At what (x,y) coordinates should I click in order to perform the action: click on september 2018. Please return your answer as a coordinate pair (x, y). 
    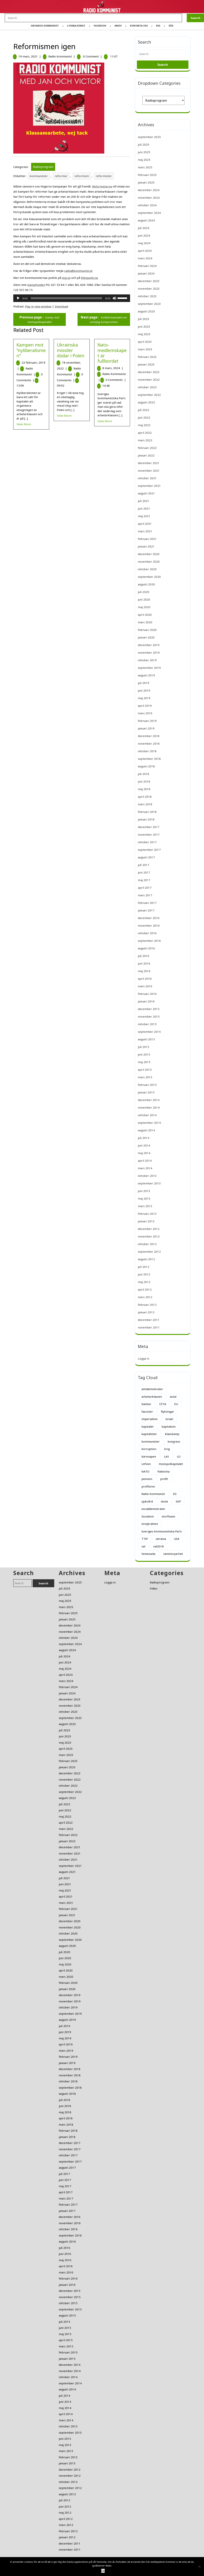
    Looking at the image, I should click on (149, 763).